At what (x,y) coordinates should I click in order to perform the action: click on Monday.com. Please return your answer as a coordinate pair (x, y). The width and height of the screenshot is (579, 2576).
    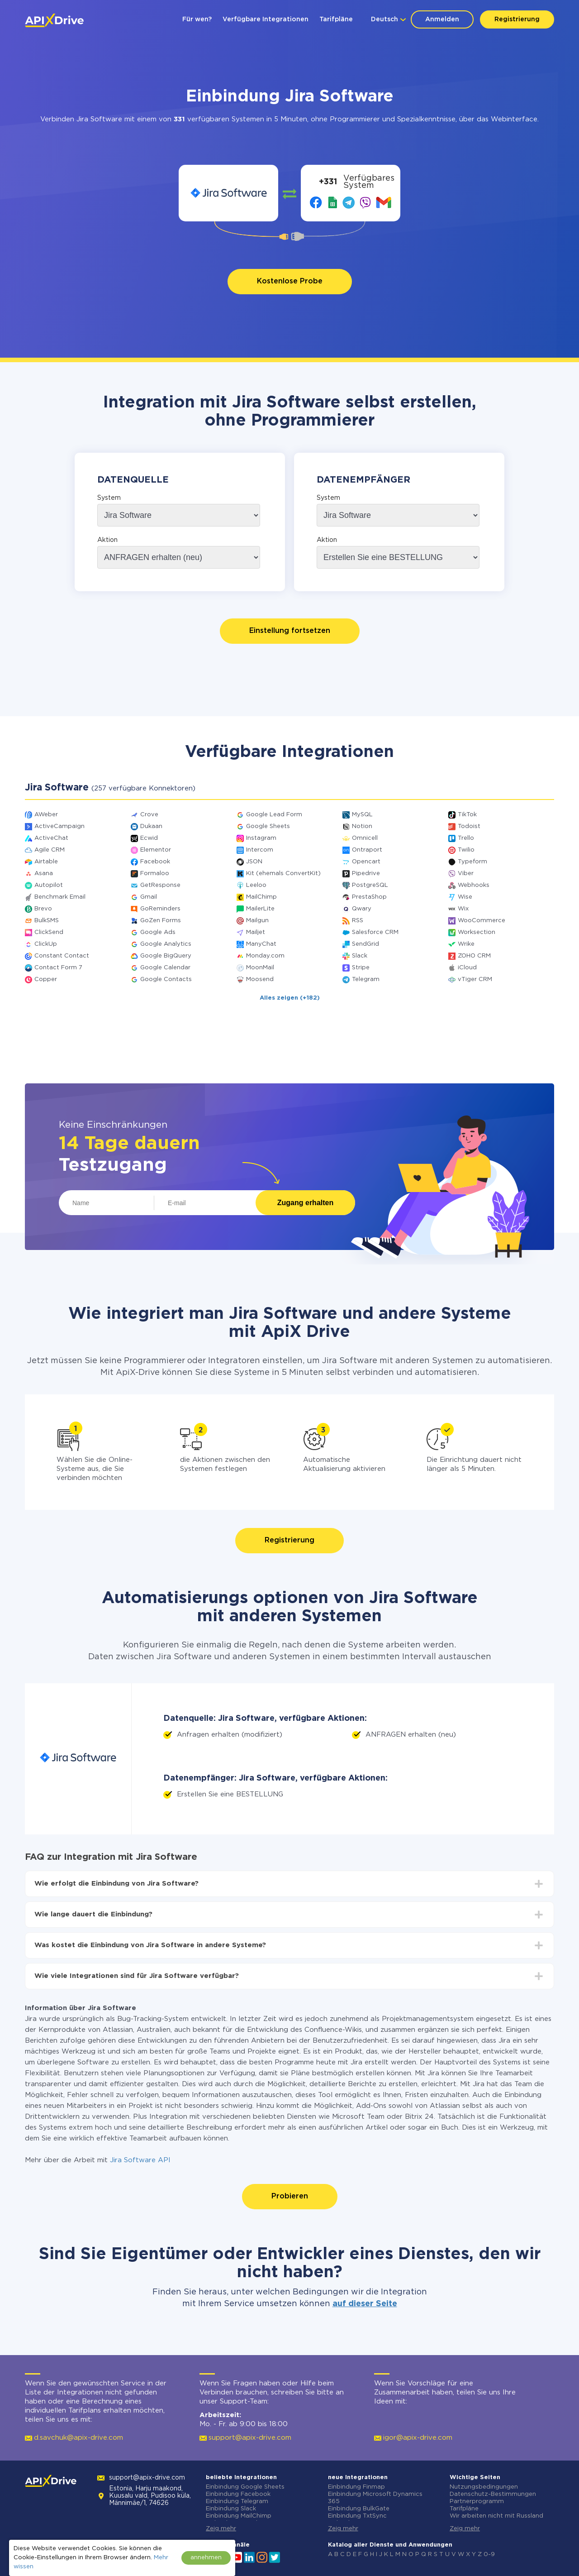
    Looking at the image, I should click on (265, 955).